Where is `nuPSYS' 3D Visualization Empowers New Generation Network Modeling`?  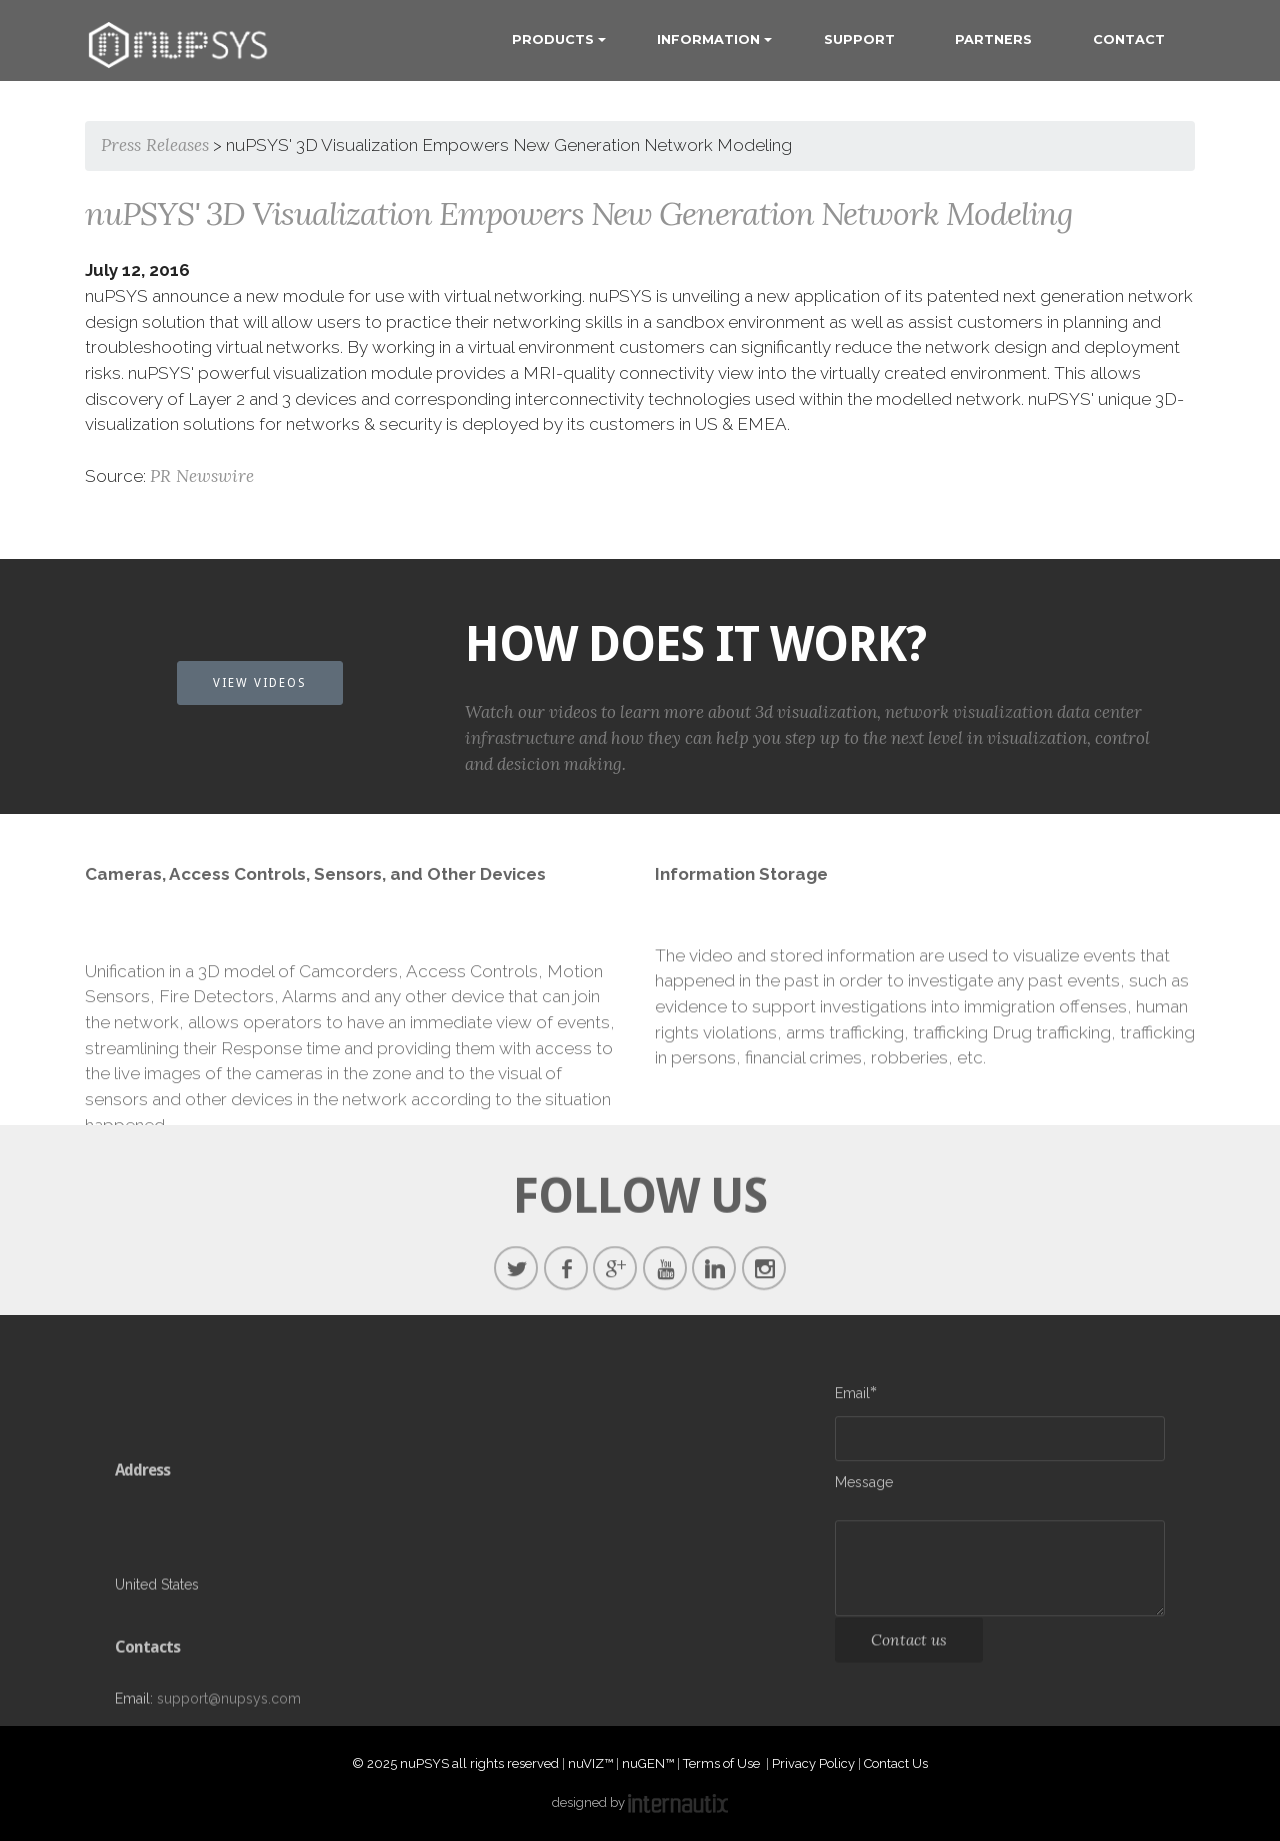
nuPSYS' 3D Visualization Empowers New Generation Network Modeling is located at coordinates (579, 213).